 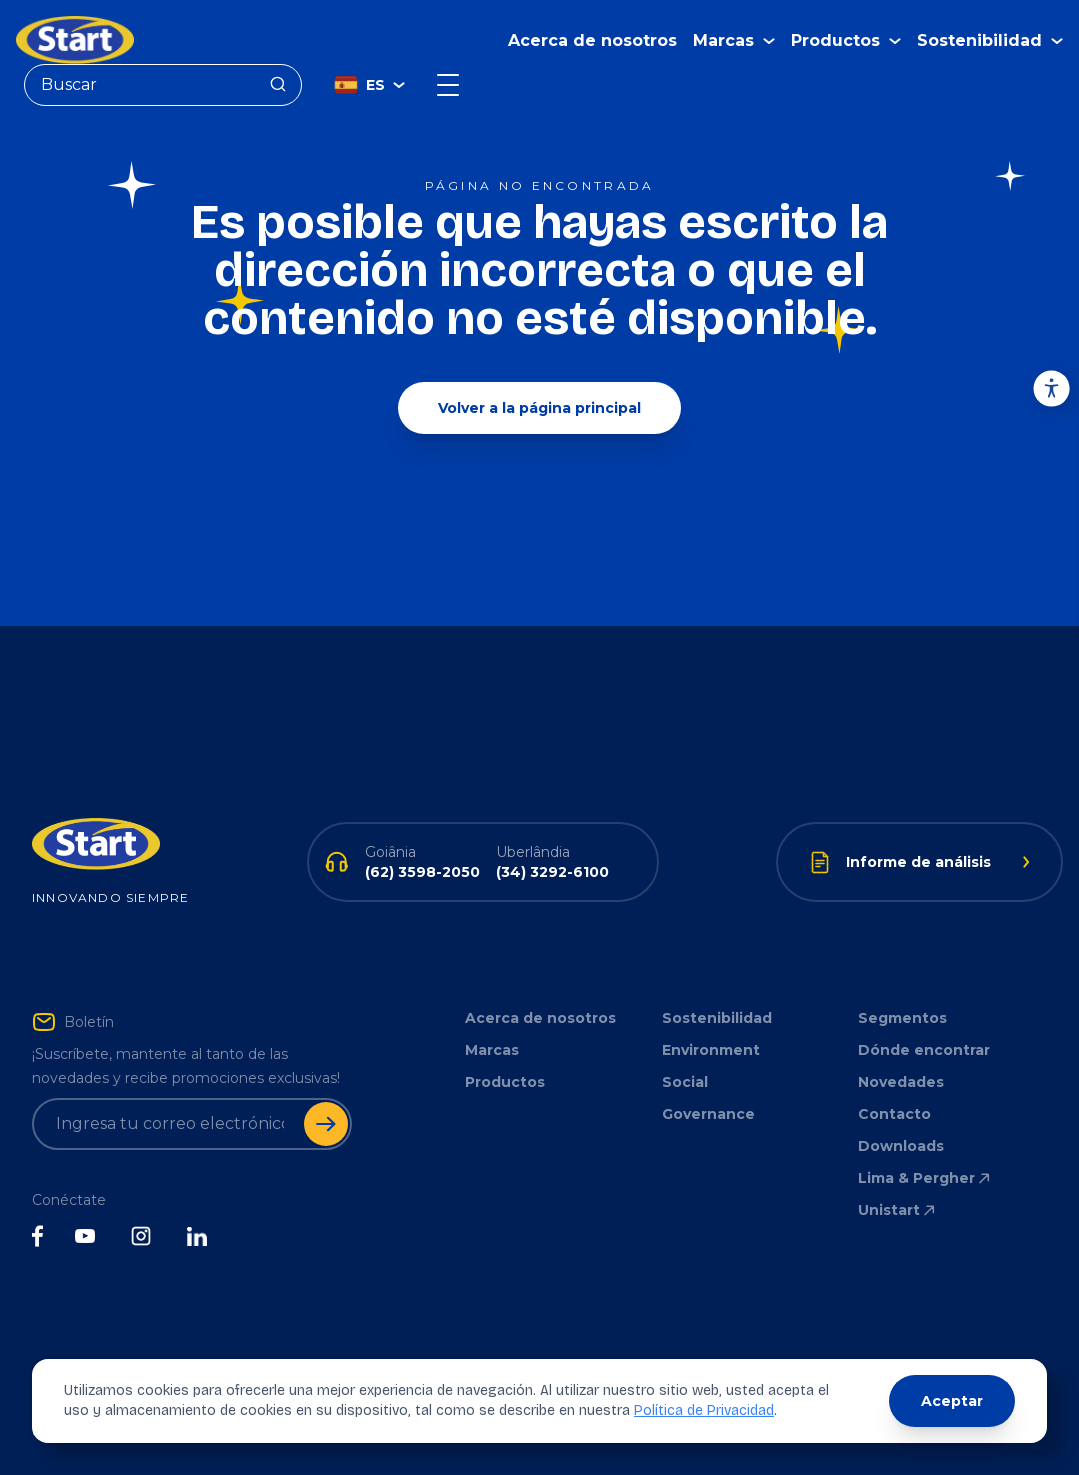 What do you see at coordinates (894, 1114) in the screenshot?
I see `Contacto` at bounding box center [894, 1114].